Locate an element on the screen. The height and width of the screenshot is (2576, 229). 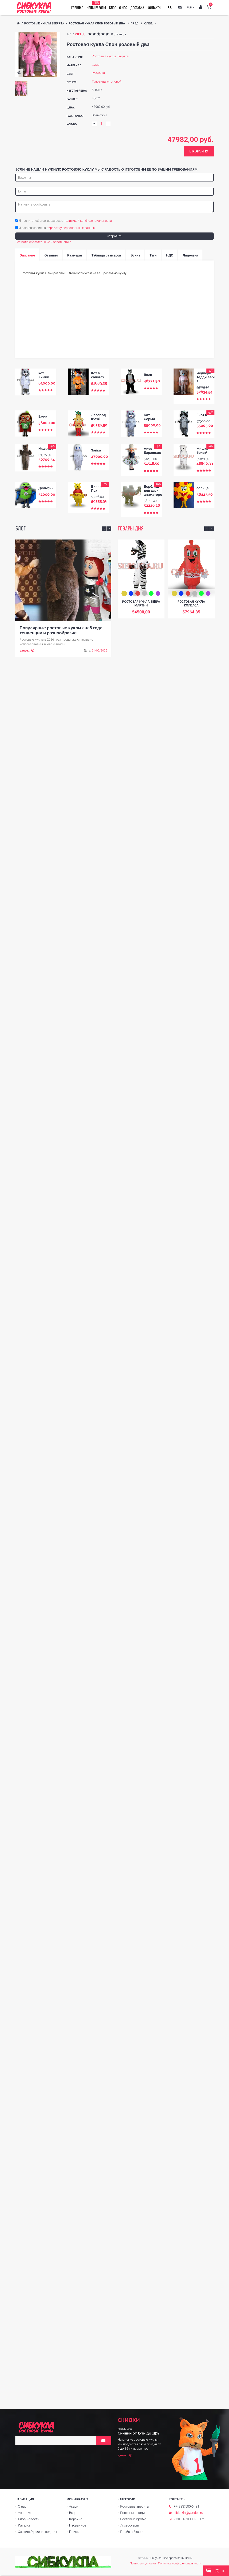
Лицензия [tab] is located at coordinates (190, 255).